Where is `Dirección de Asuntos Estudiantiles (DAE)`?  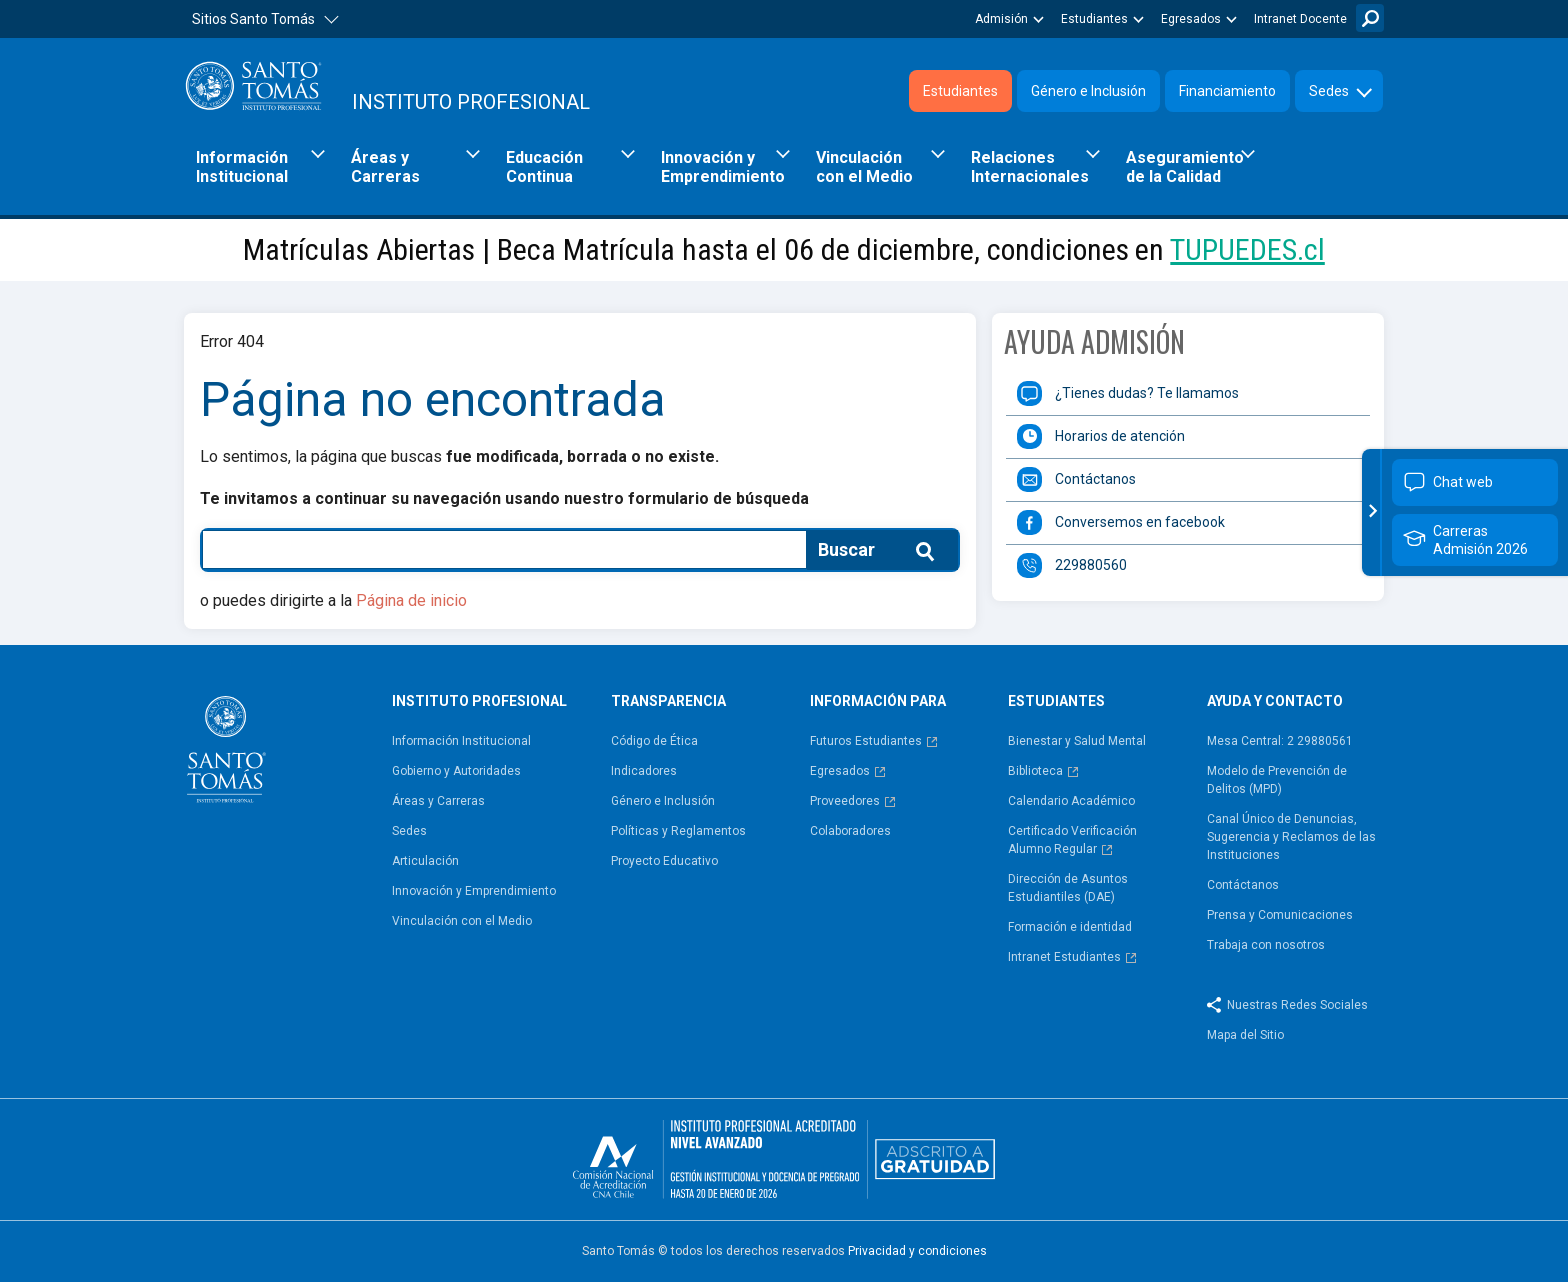
Dirección de Asuntos Estudiantiles (DAE) is located at coordinates (1068, 888).